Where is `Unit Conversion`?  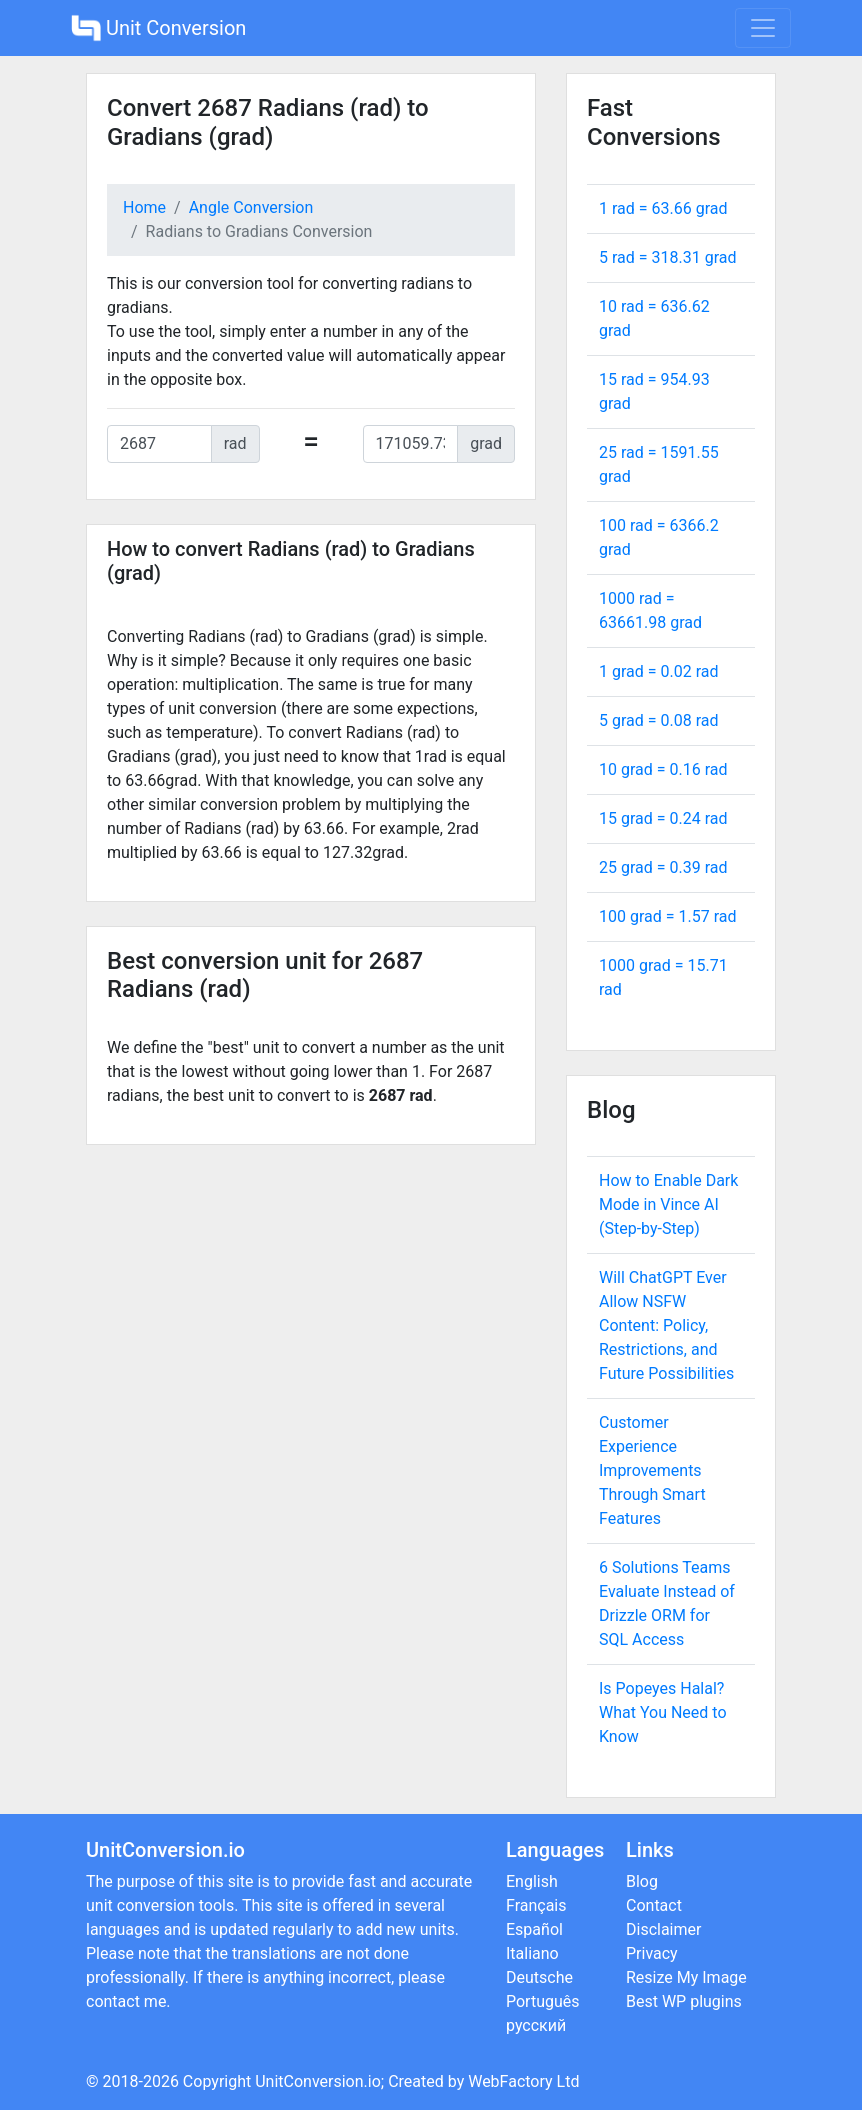 Unit Conversion is located at coordinates (158, 28).